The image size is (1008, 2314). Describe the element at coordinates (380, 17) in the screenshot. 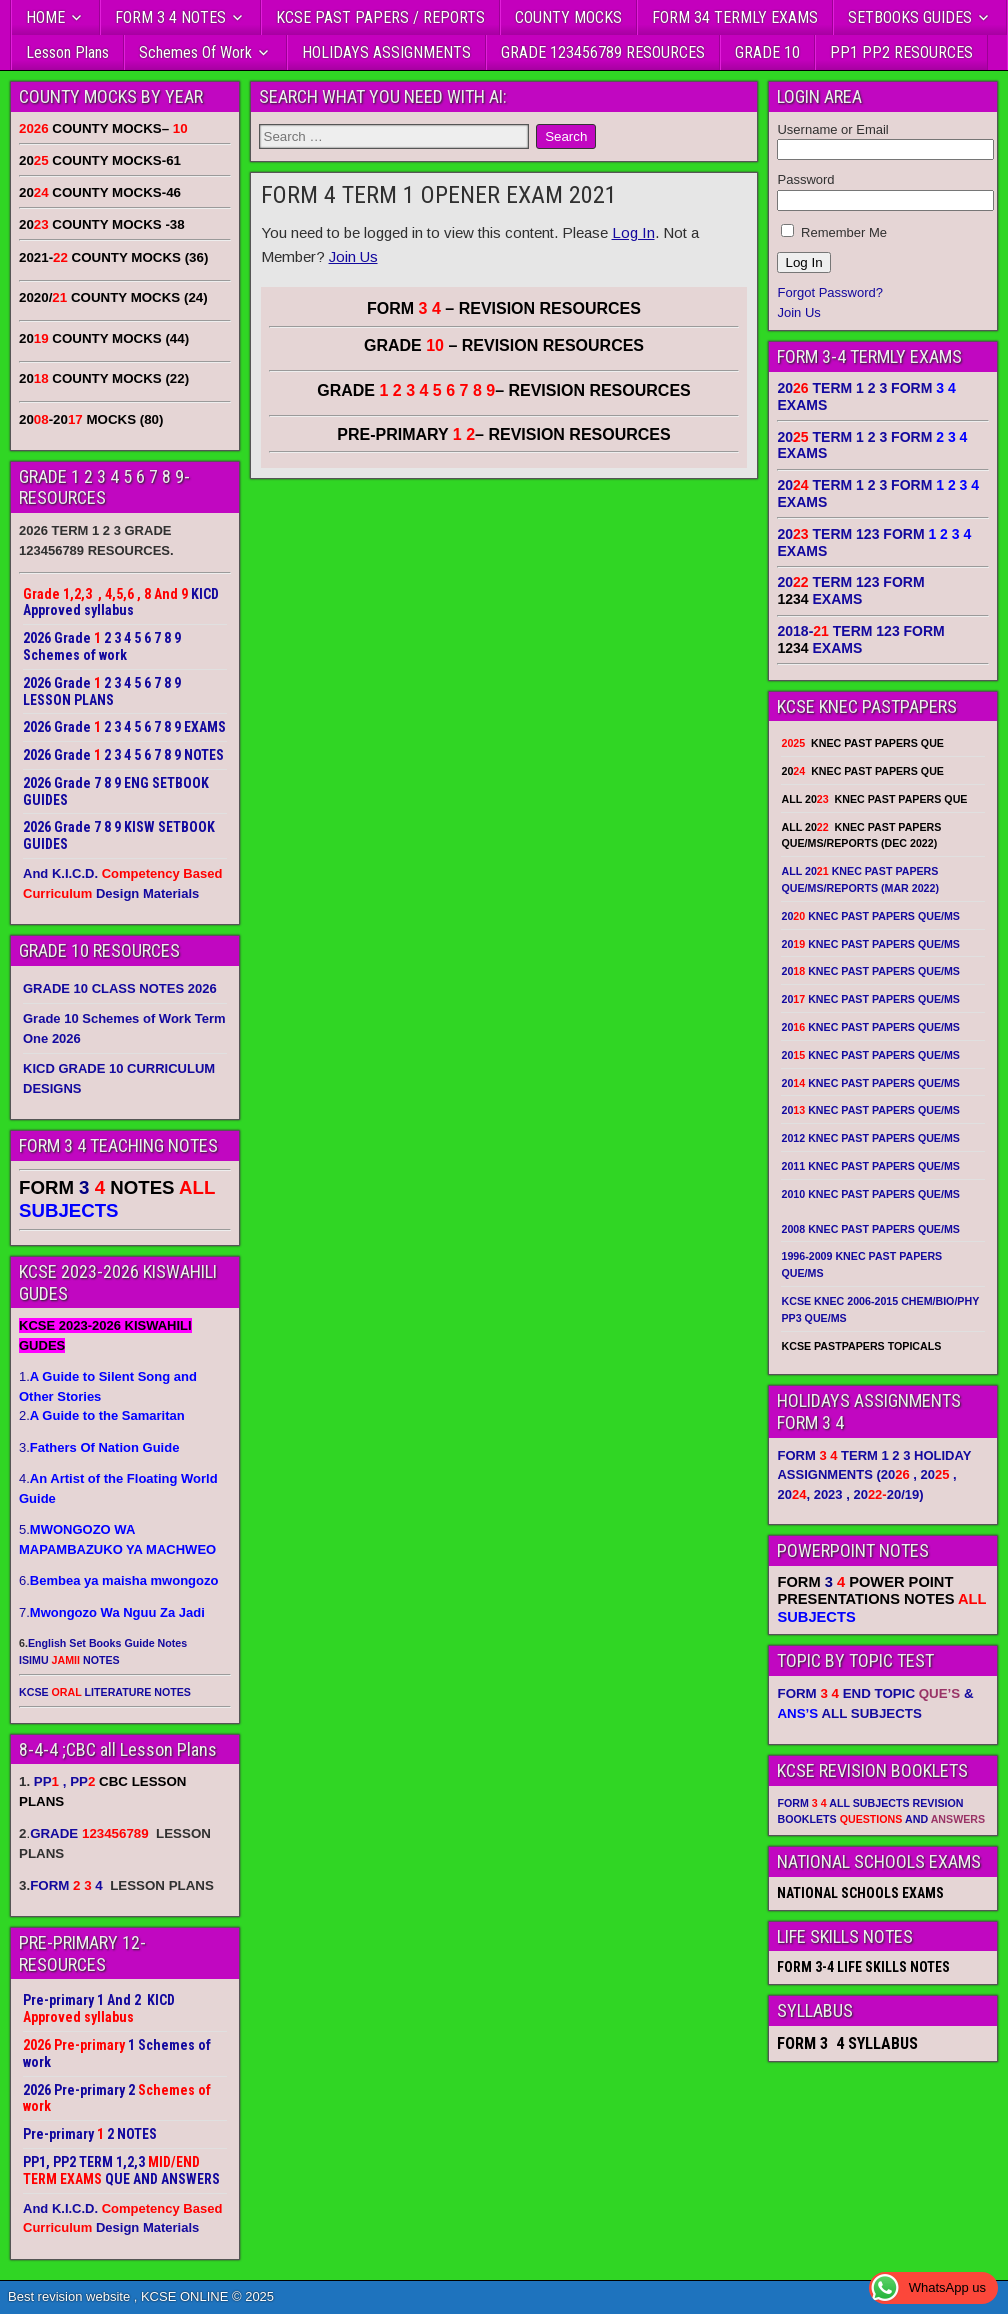

I see `KCSE PAST PAPERS / REPORTS` at that location.